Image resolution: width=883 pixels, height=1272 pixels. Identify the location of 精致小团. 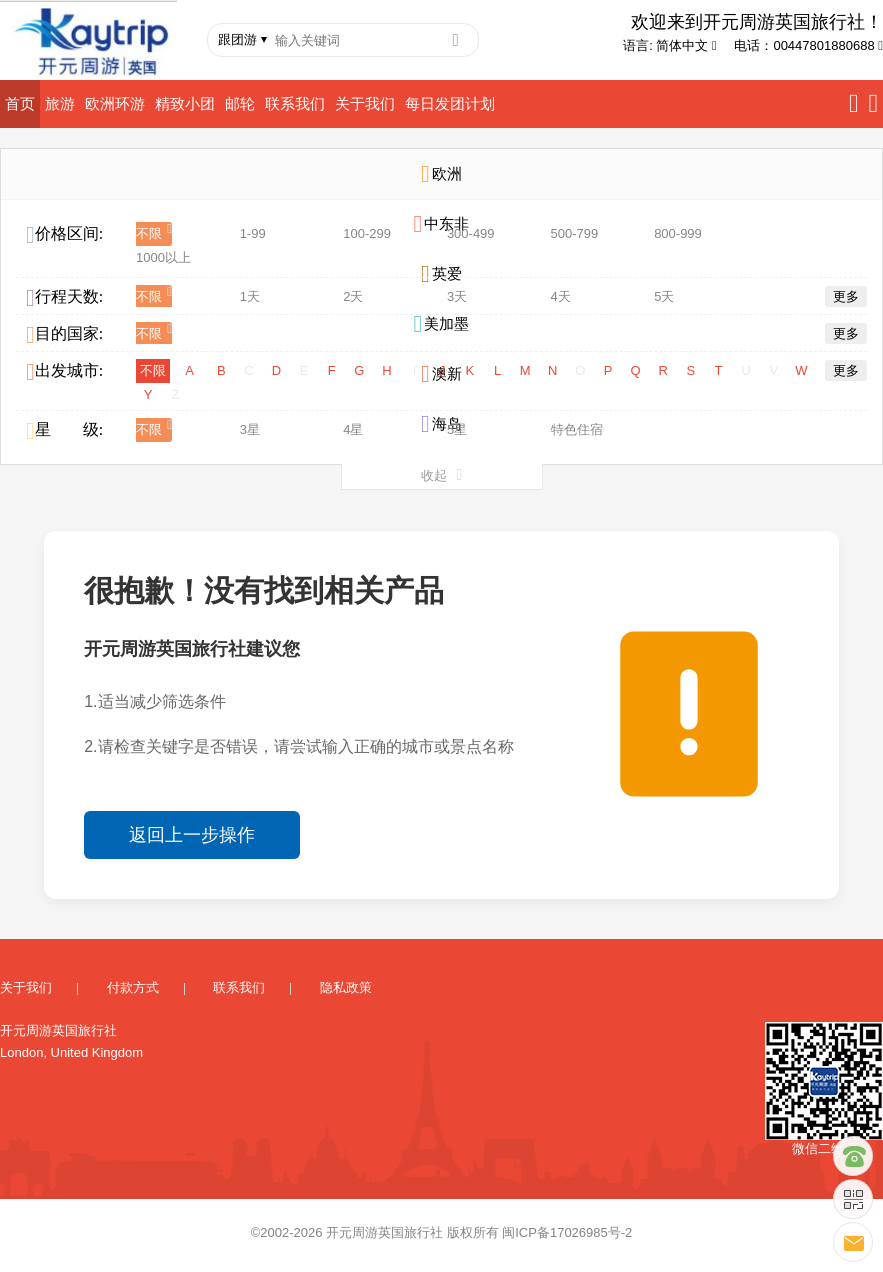
(185, 103).